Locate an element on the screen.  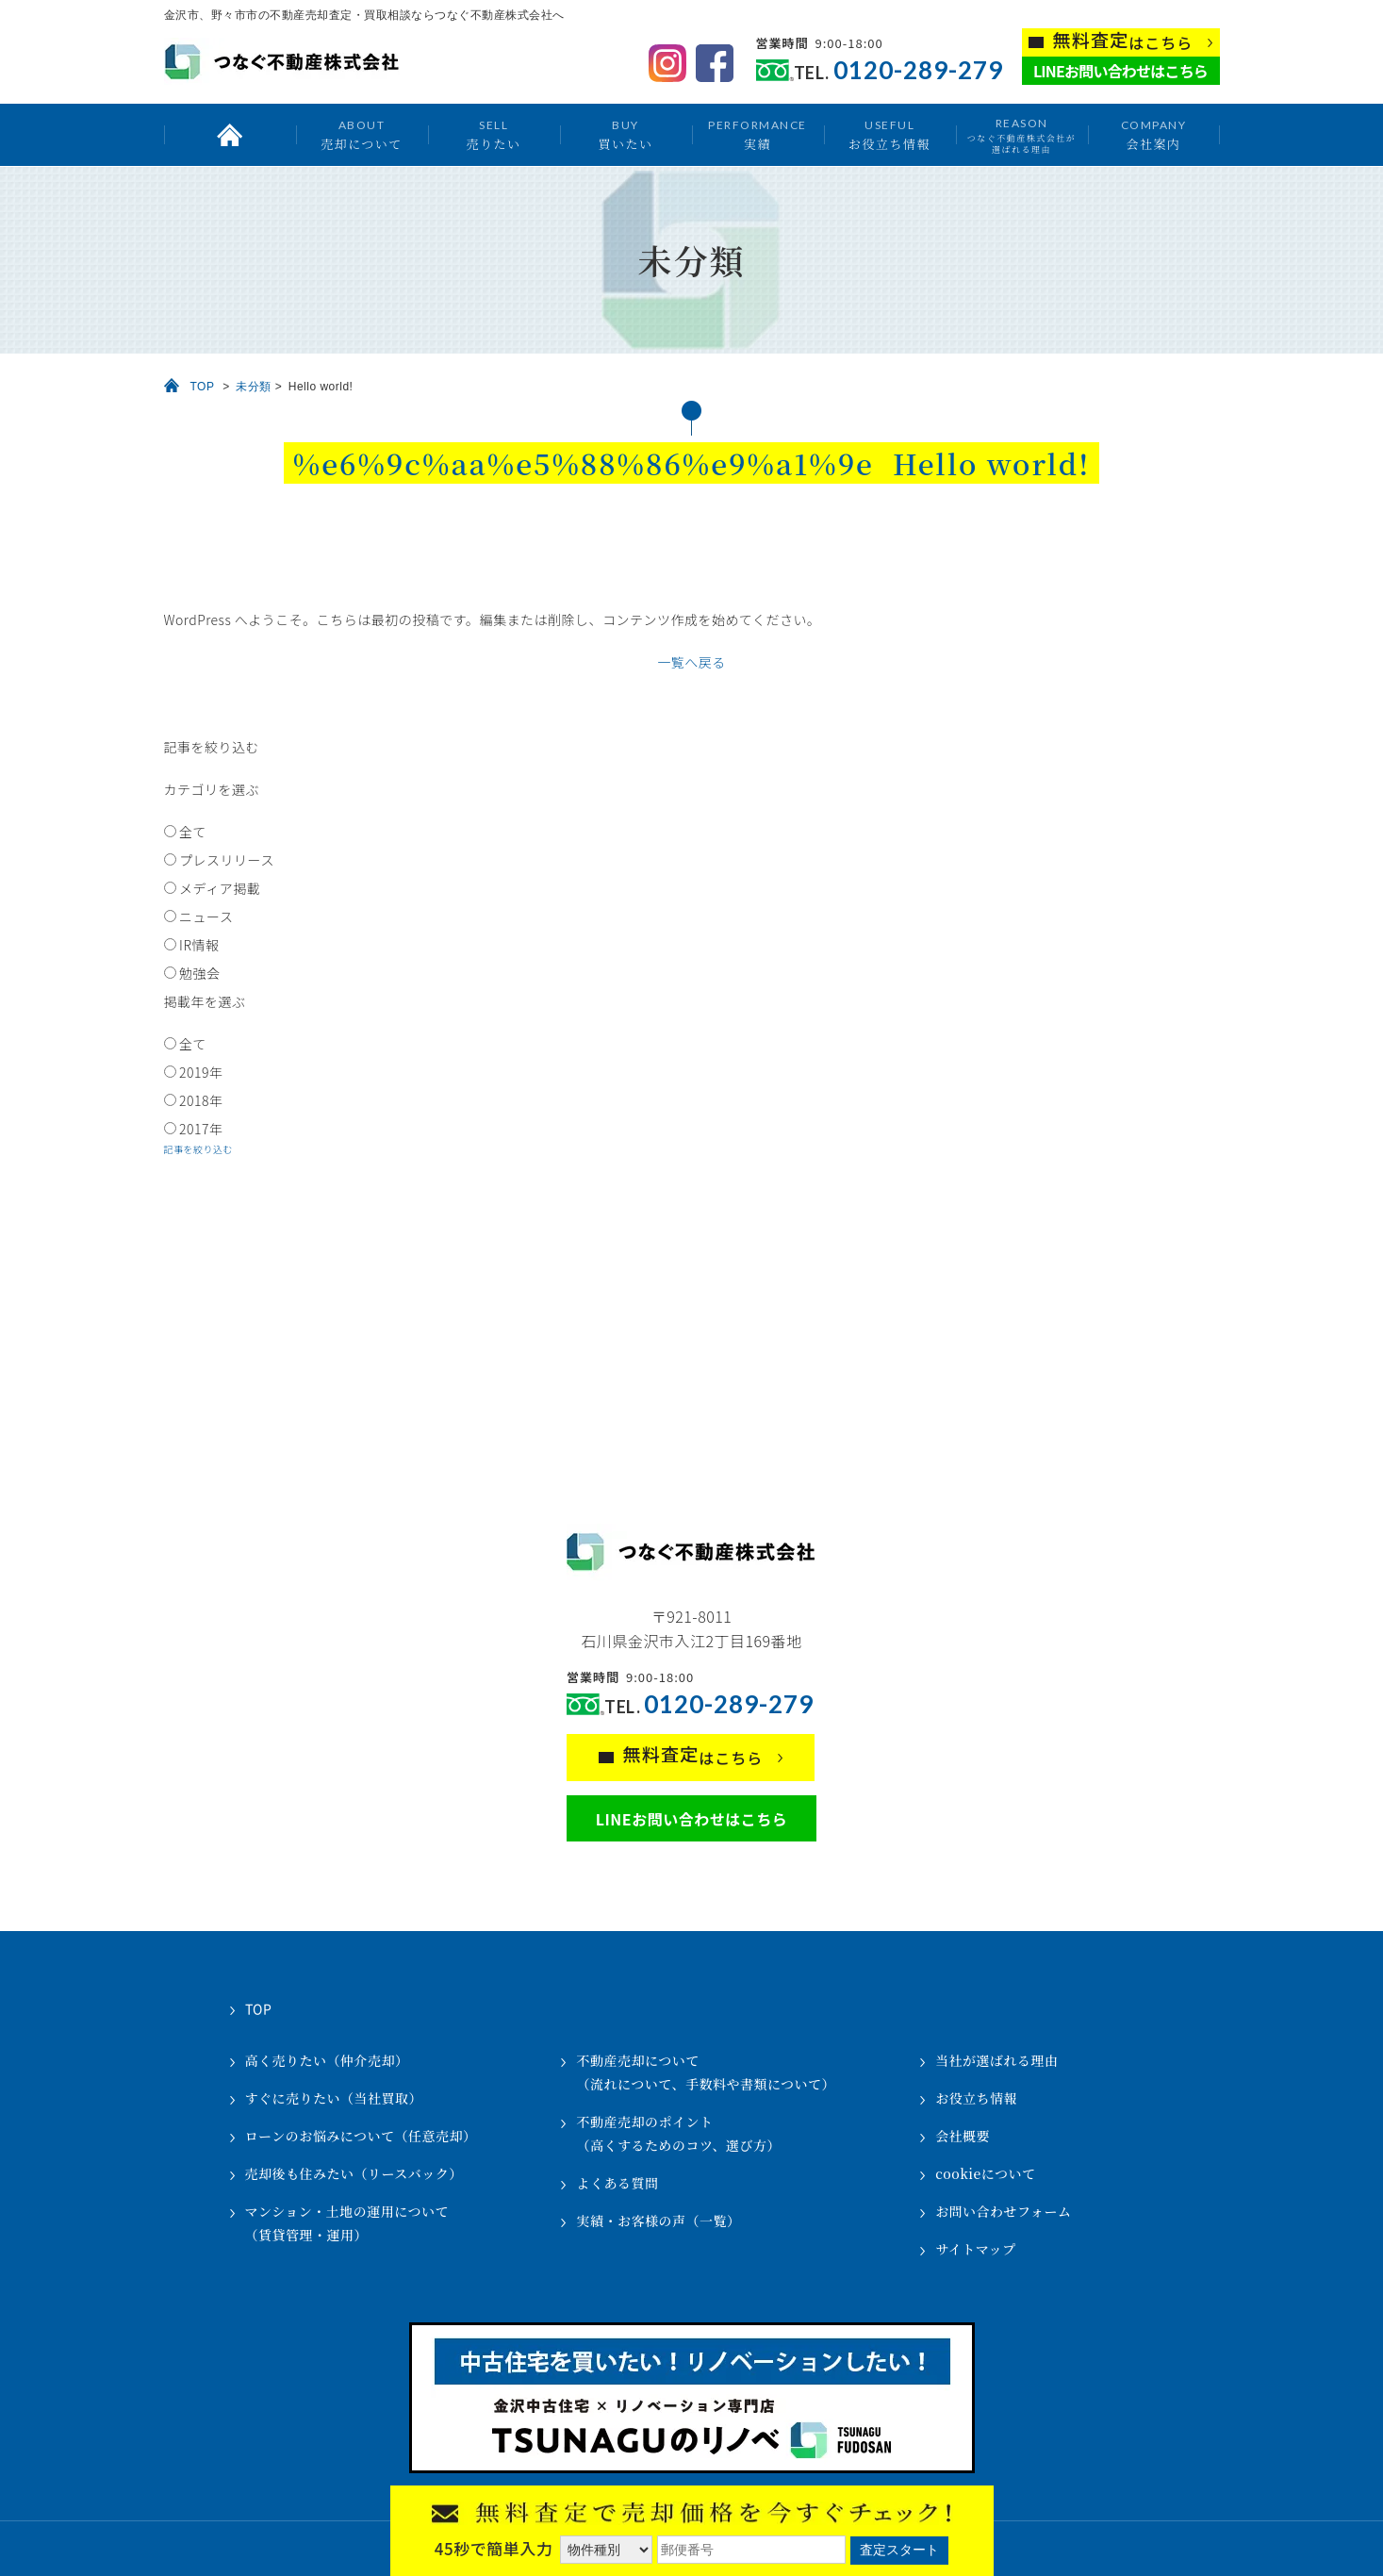
実績・お客様の声（一覧） is located at coordinates (658, 2220).